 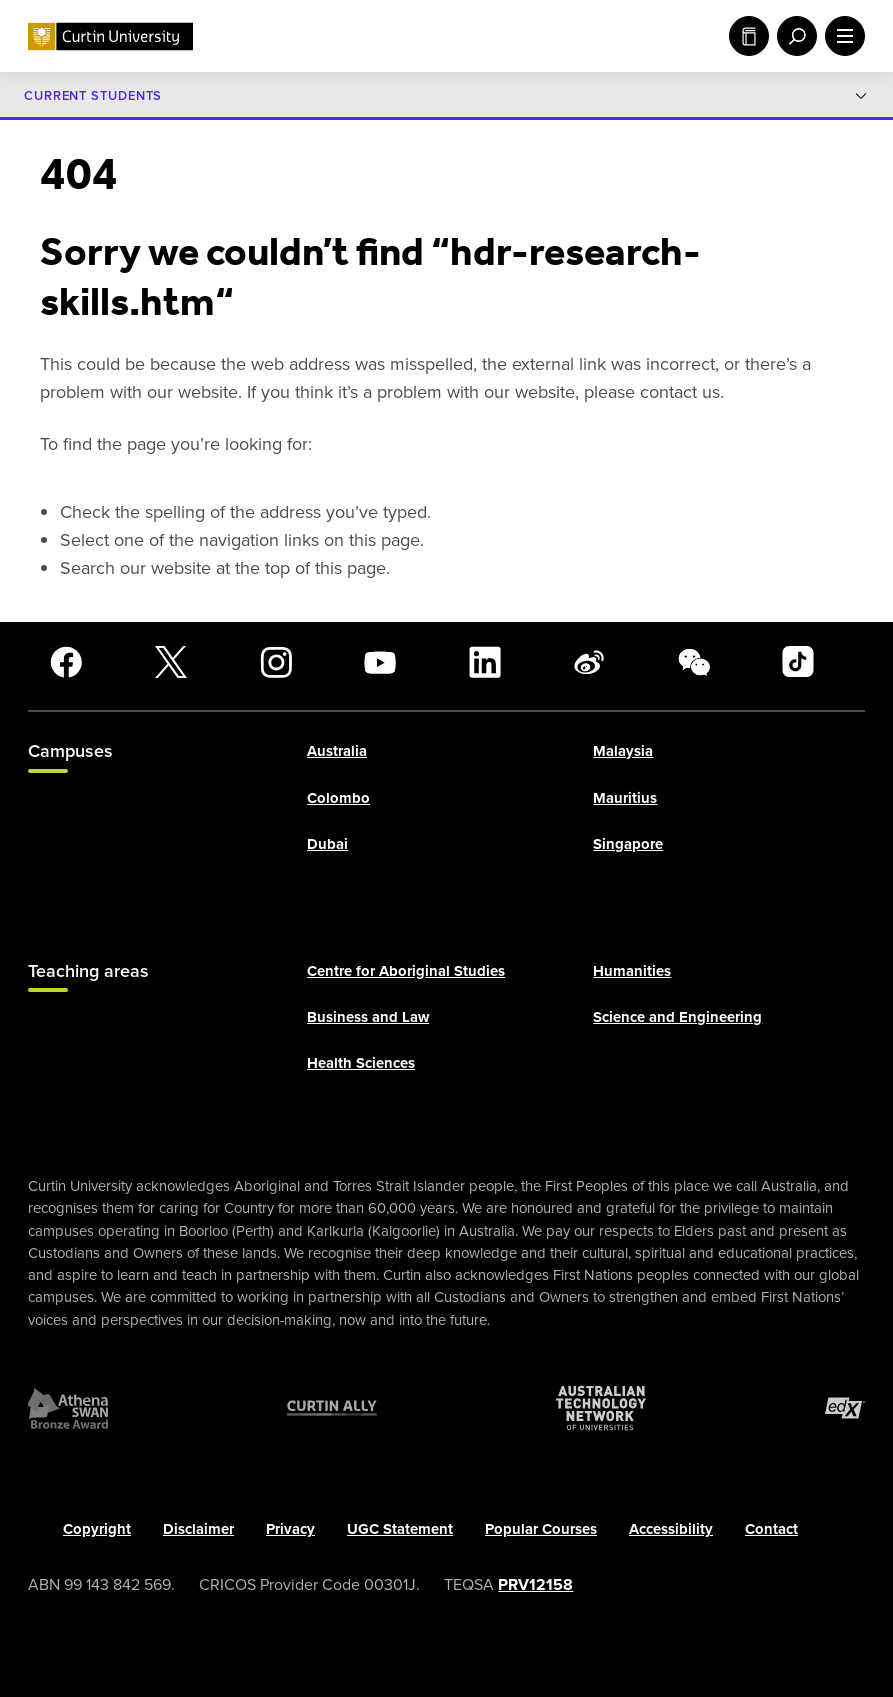 I want to click on Privacy, so click(x=290, y=1530).